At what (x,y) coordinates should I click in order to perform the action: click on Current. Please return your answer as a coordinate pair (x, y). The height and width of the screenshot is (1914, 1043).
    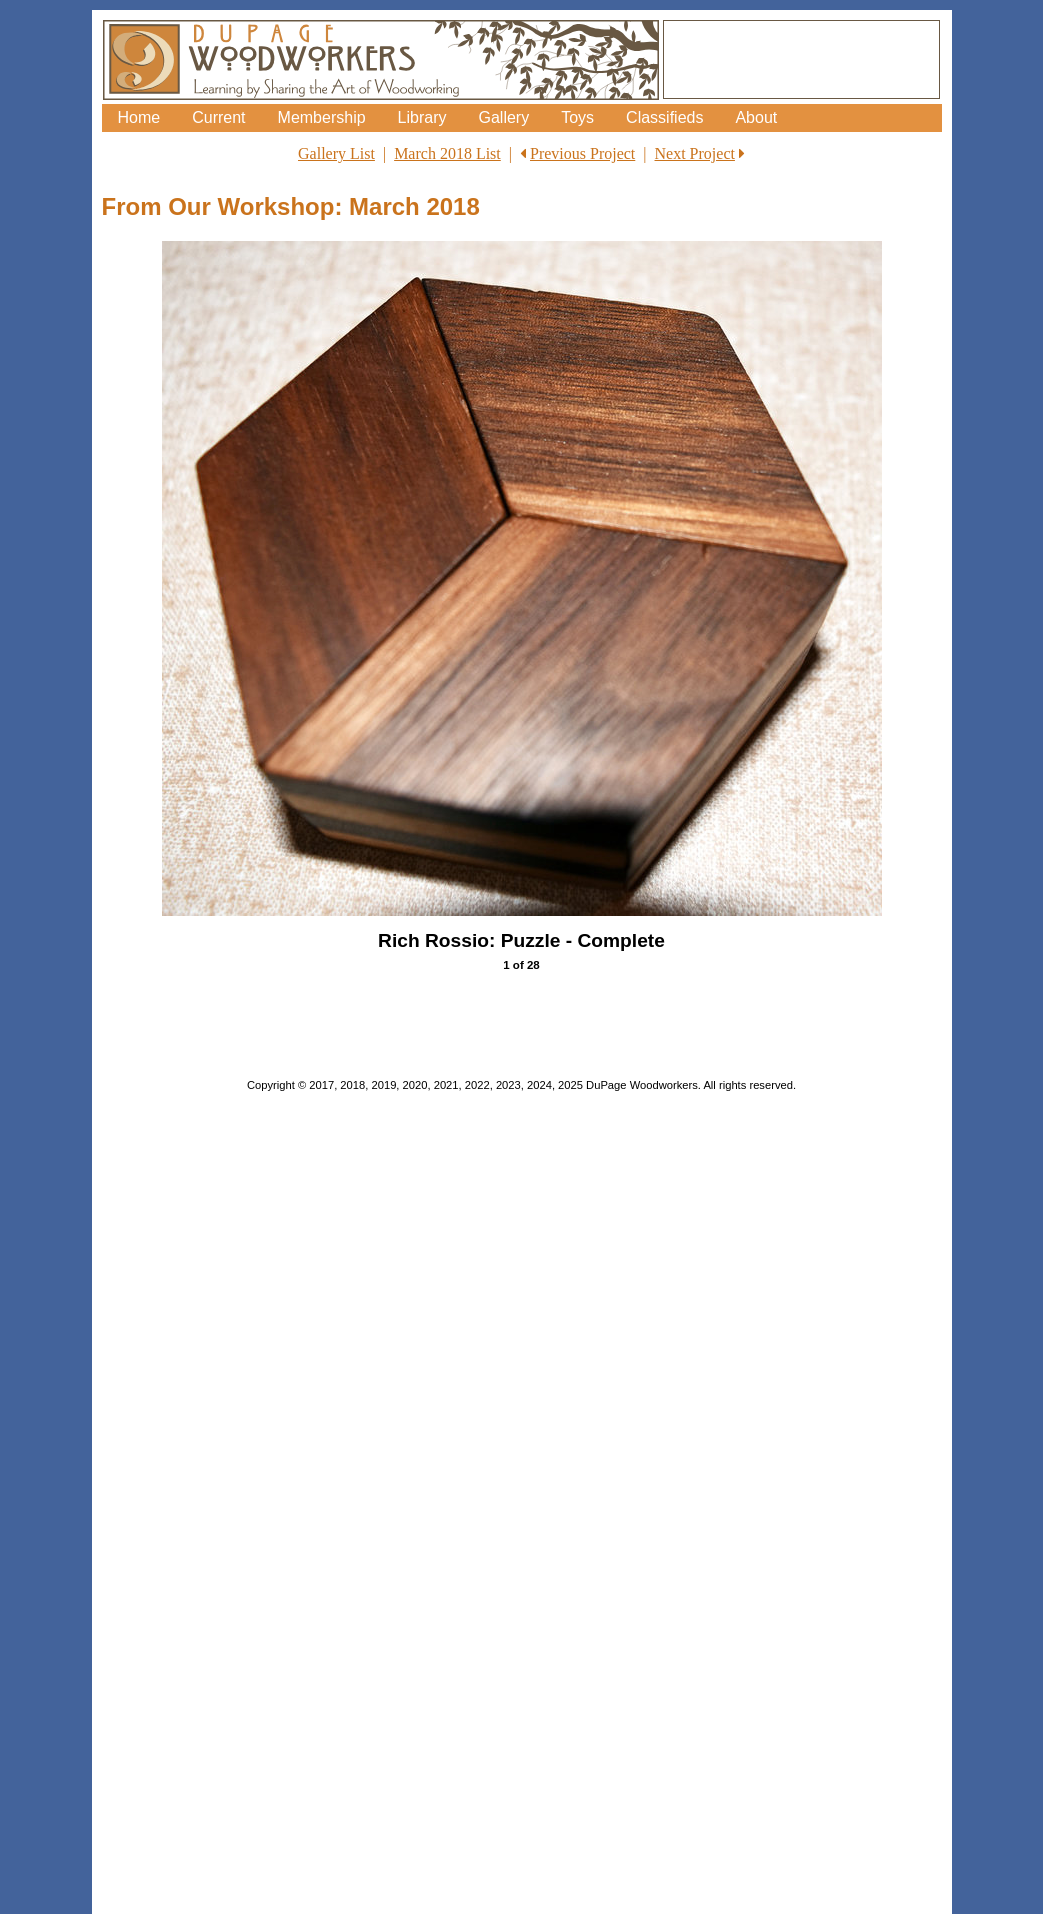
    Looking at the image, I should click on (218, 117).